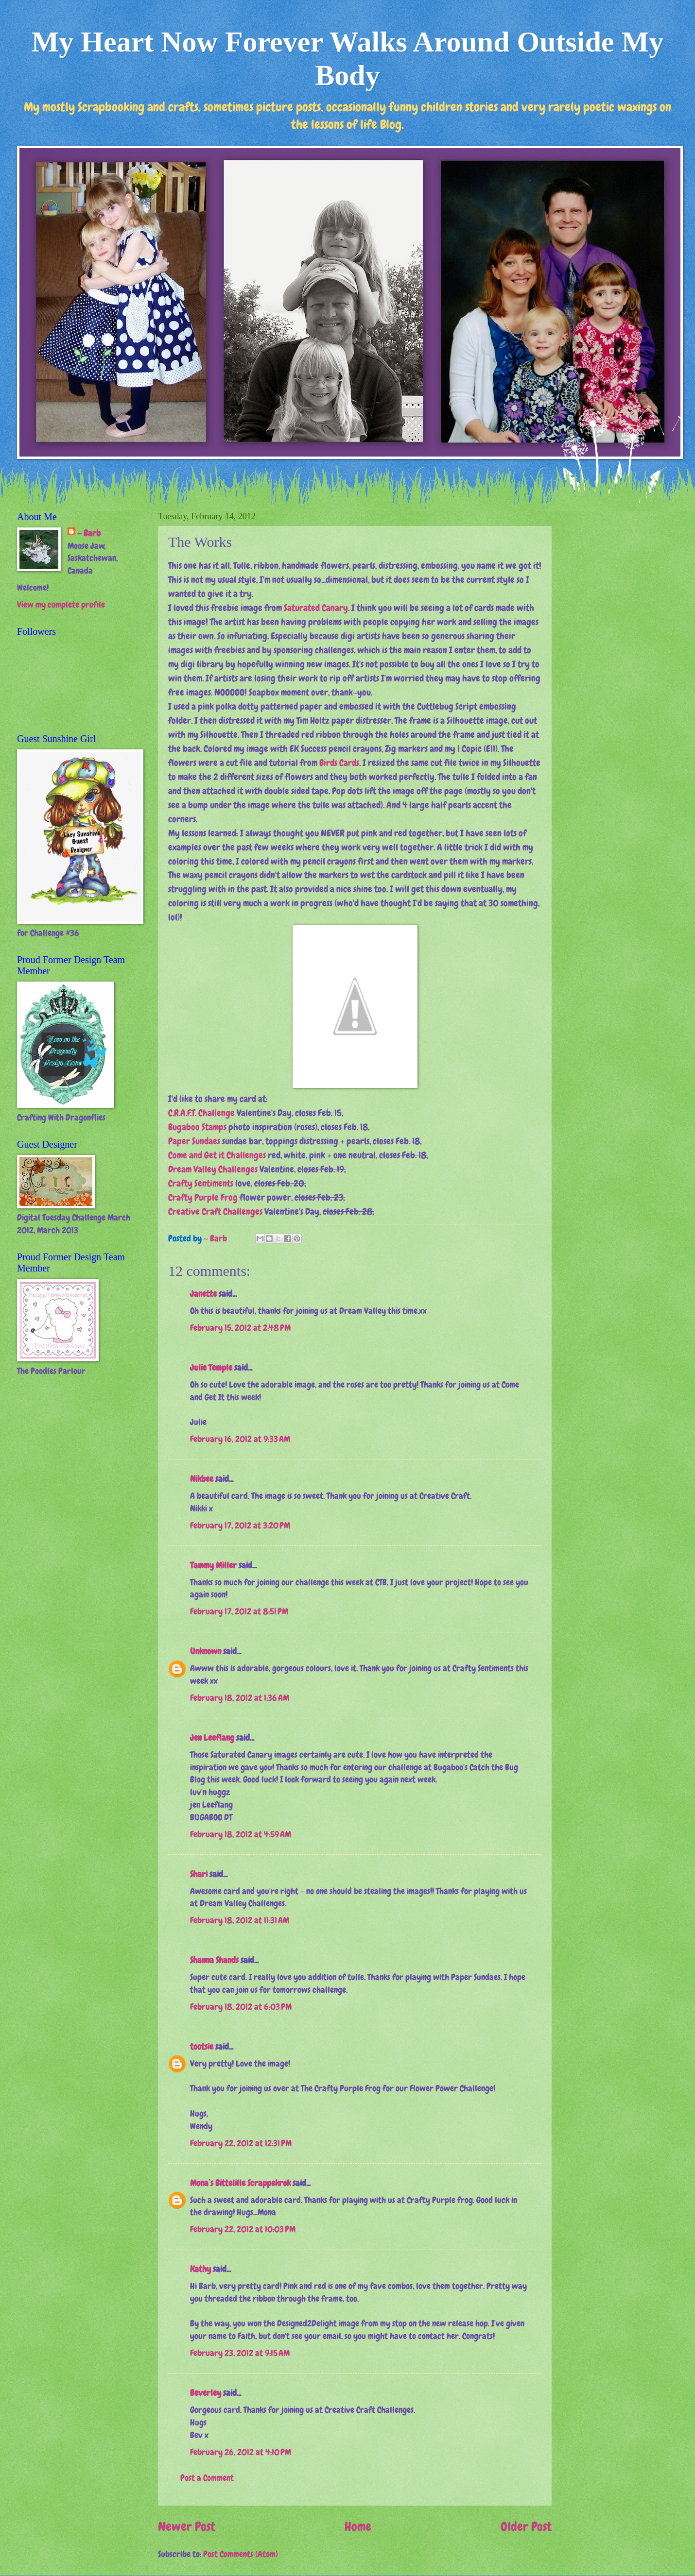  What do you see at coordinates (240, 2554) in the screenshot?
I see `Post Comments (Atom)` at bounding box center [240, 2554].